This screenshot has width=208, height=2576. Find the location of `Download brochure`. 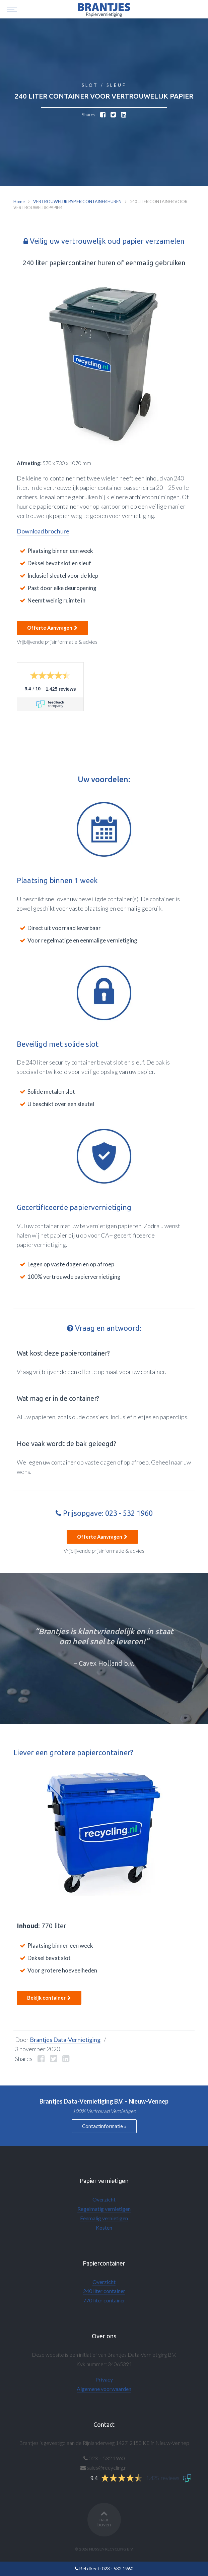

Download brochure is located at coordinates (43, 531).